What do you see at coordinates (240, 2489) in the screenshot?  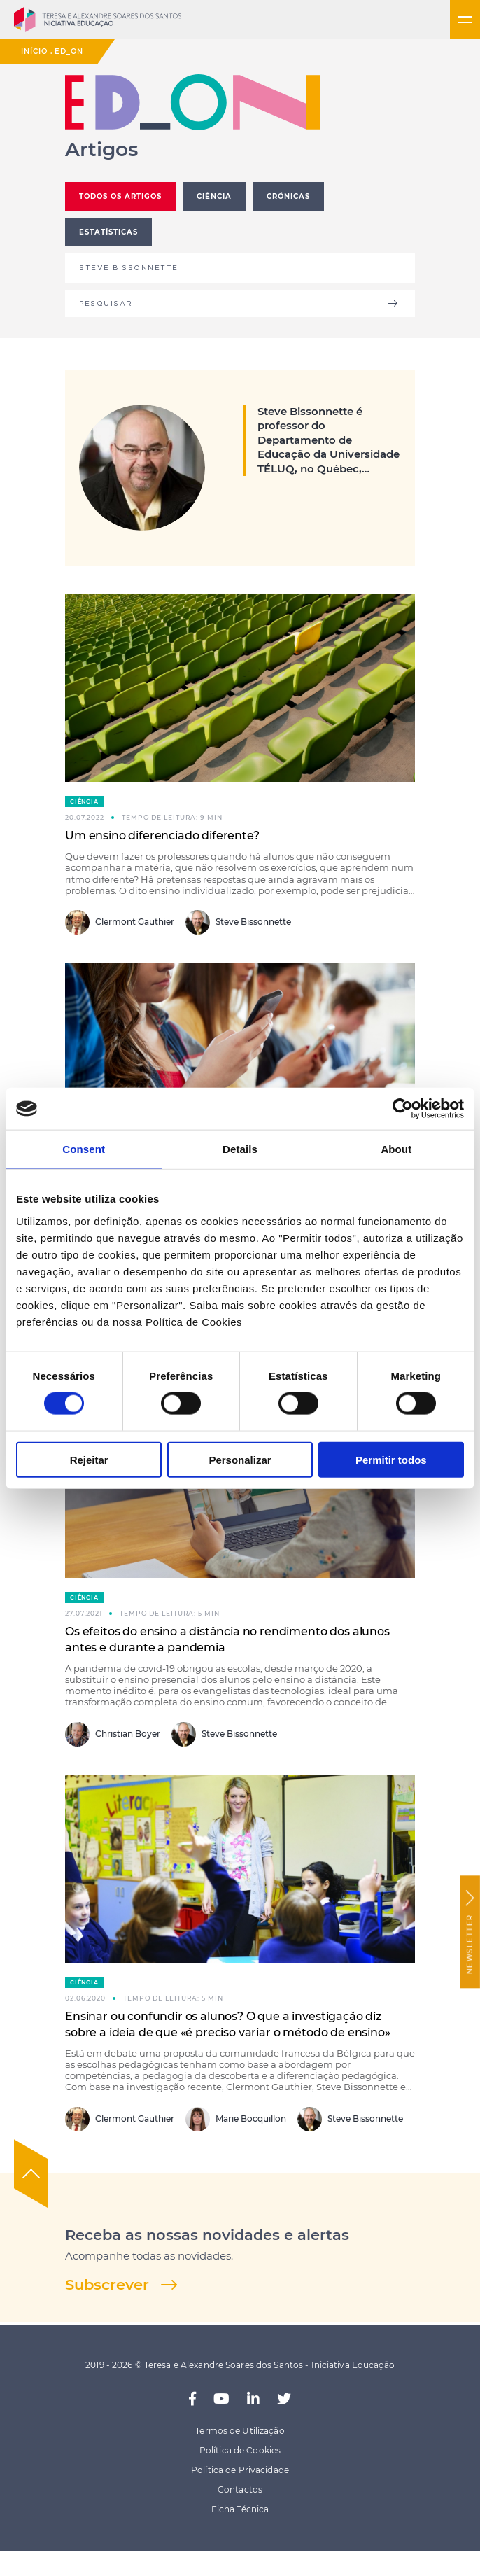 I see `Contactos` at bounding box center [240, 2489].